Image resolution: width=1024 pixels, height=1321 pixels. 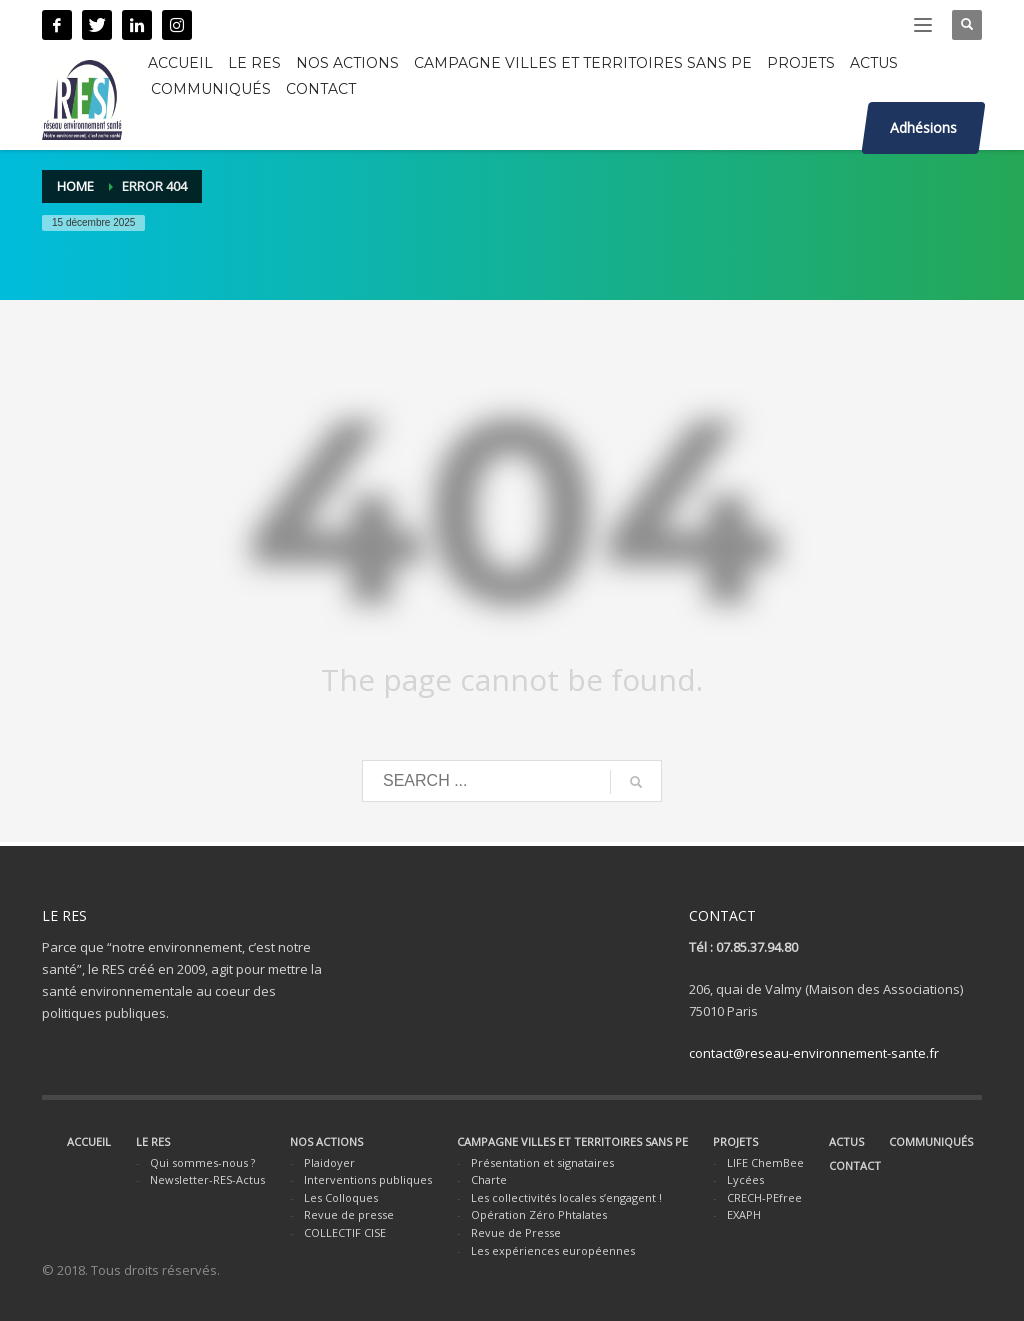 What do you see at coordinates (735, 1141) in the screenshot?
I see `PROJETS` at bounding box center [735, 1141].